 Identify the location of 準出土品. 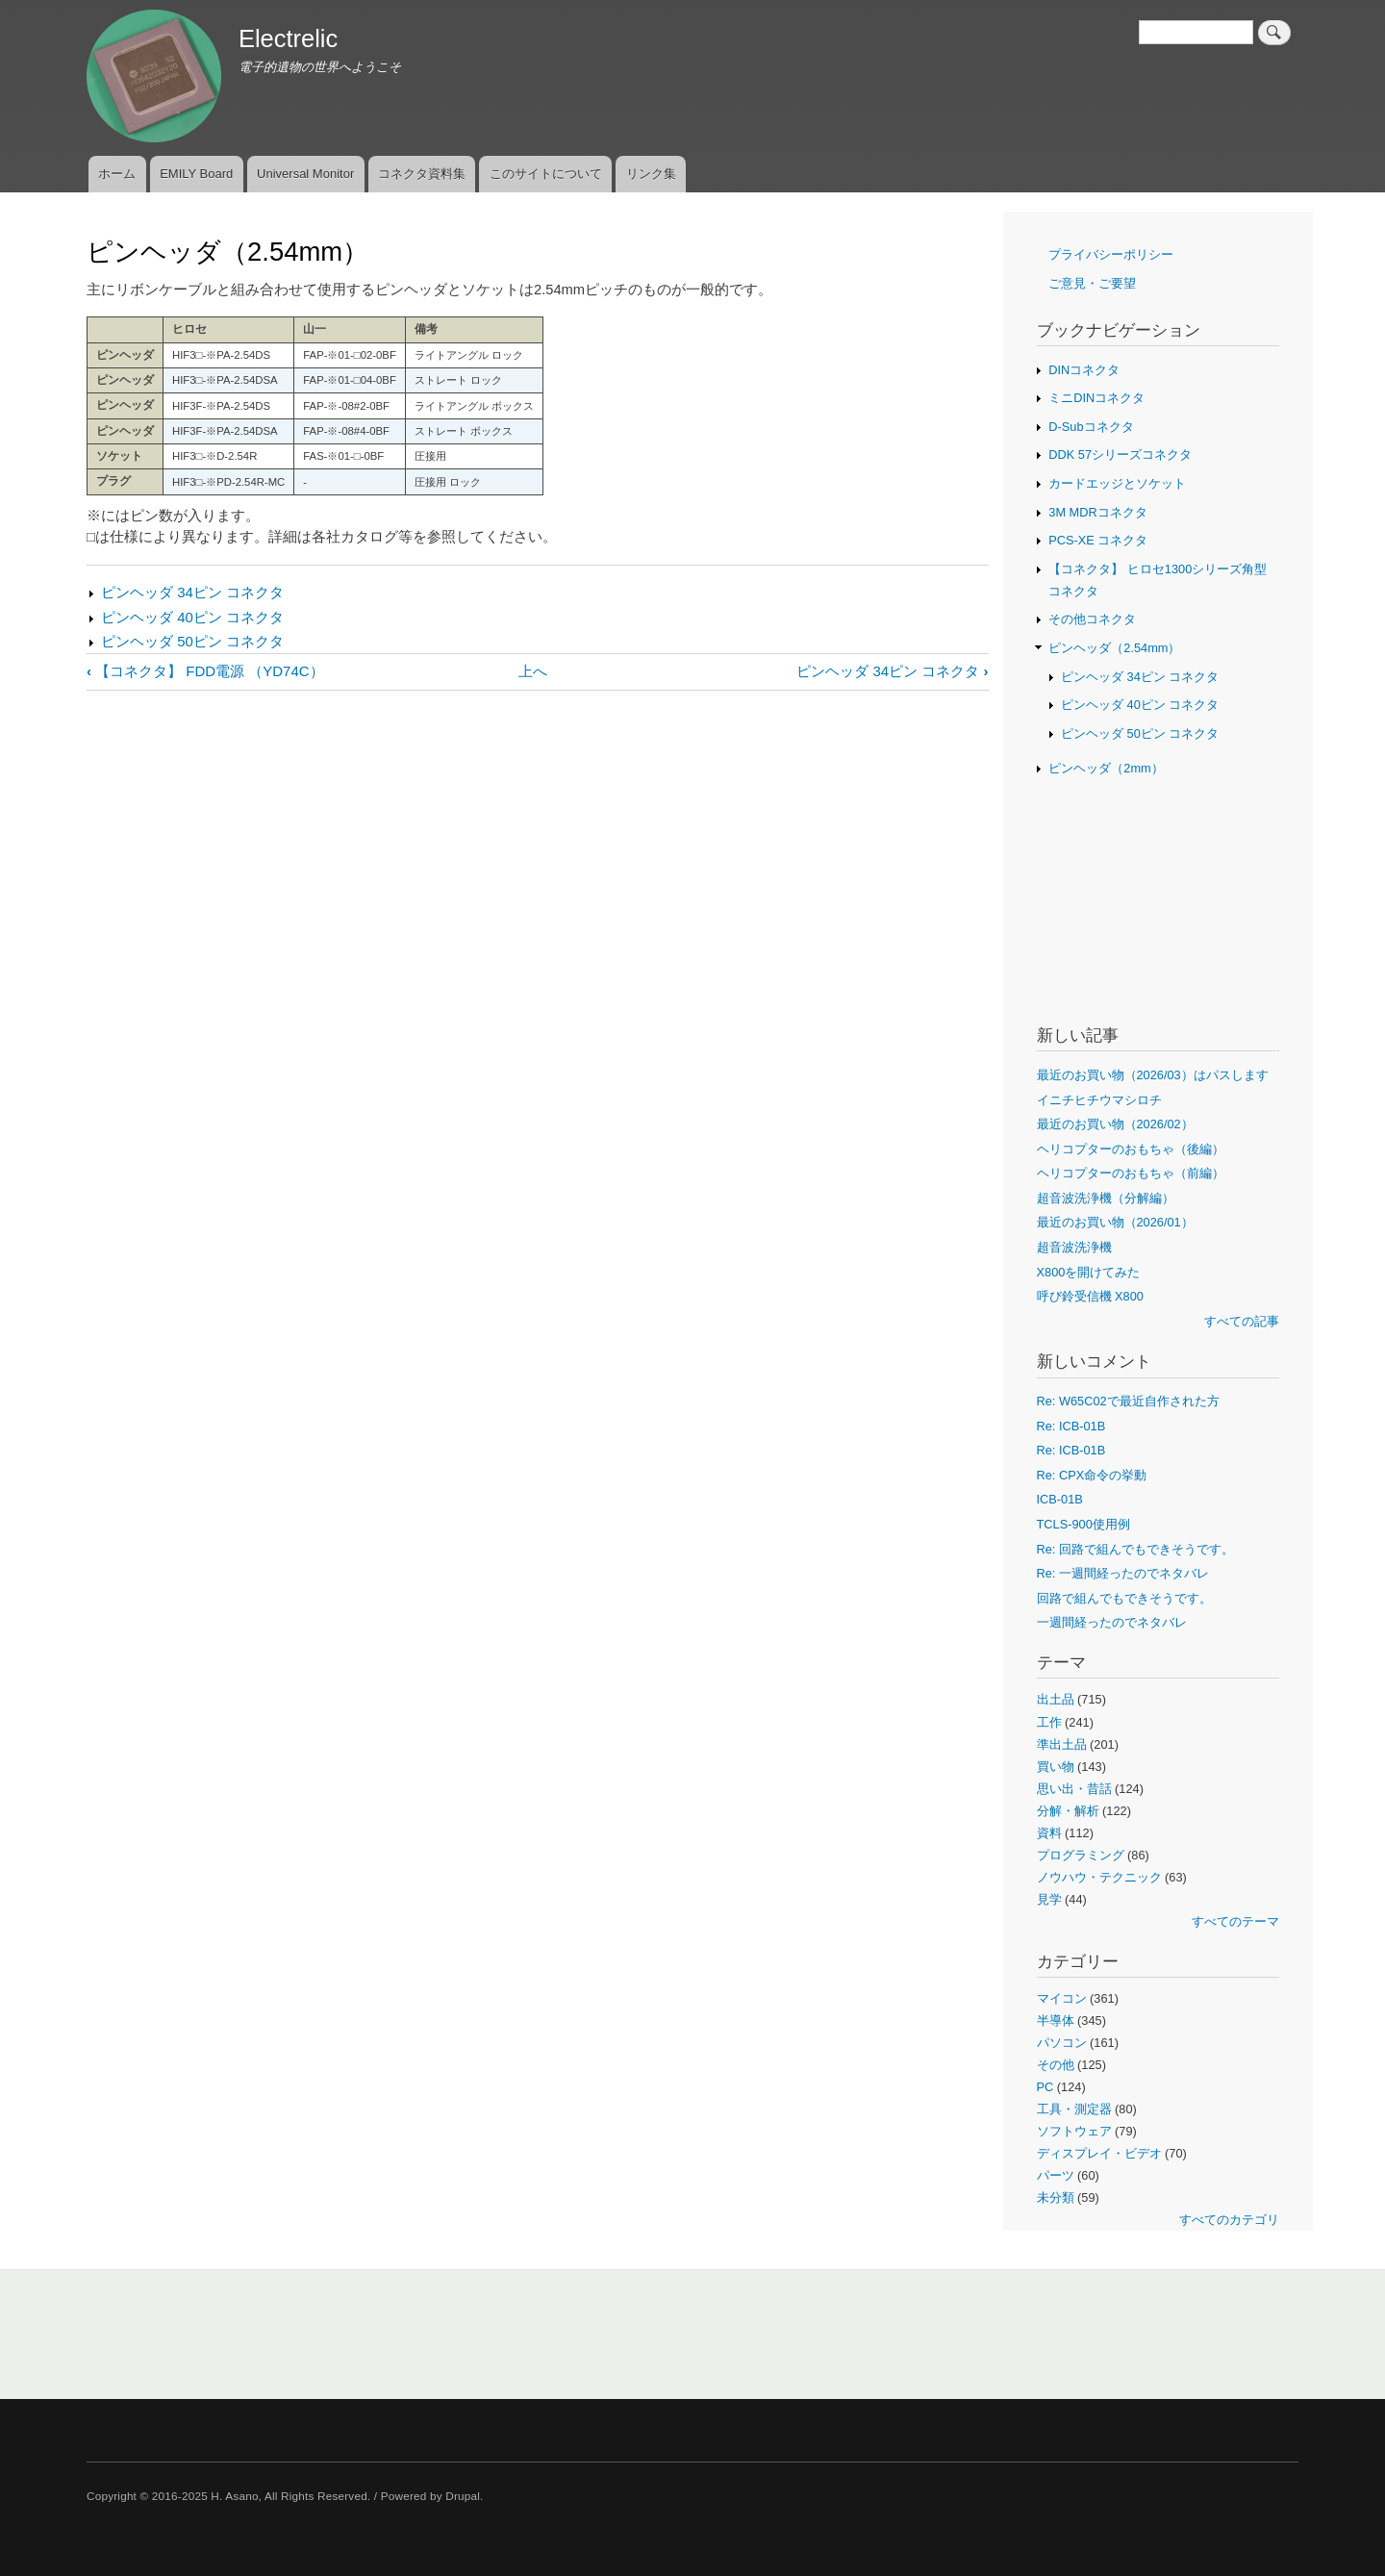
(1062, 1744).